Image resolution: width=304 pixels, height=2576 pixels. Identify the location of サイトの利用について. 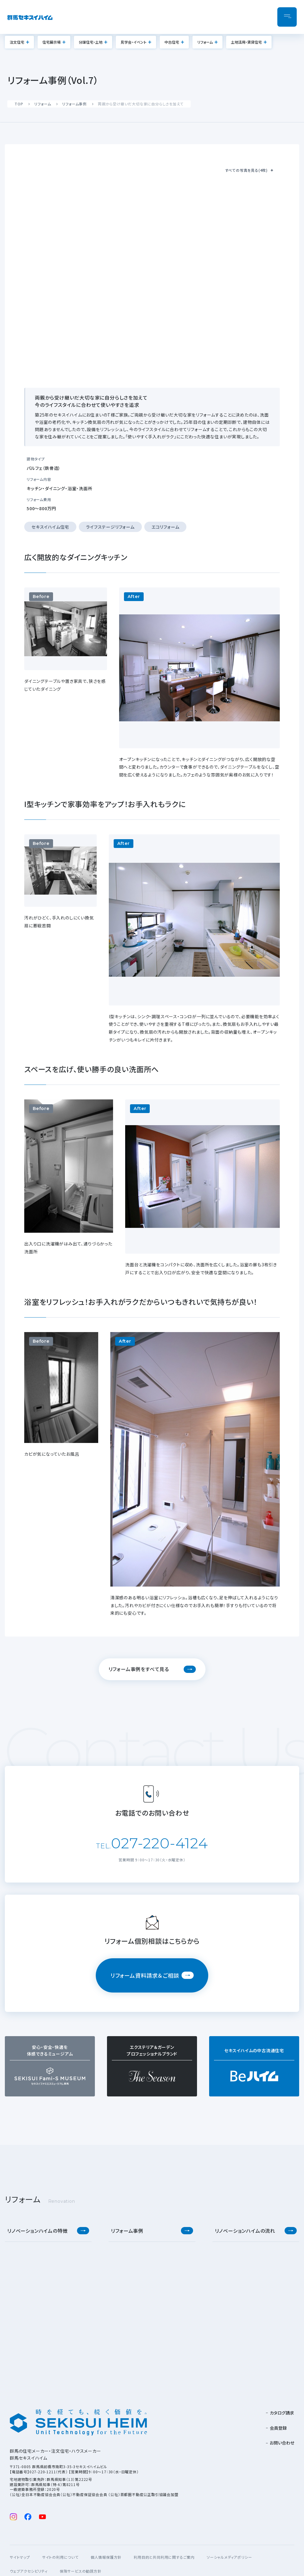
(60, 2557).